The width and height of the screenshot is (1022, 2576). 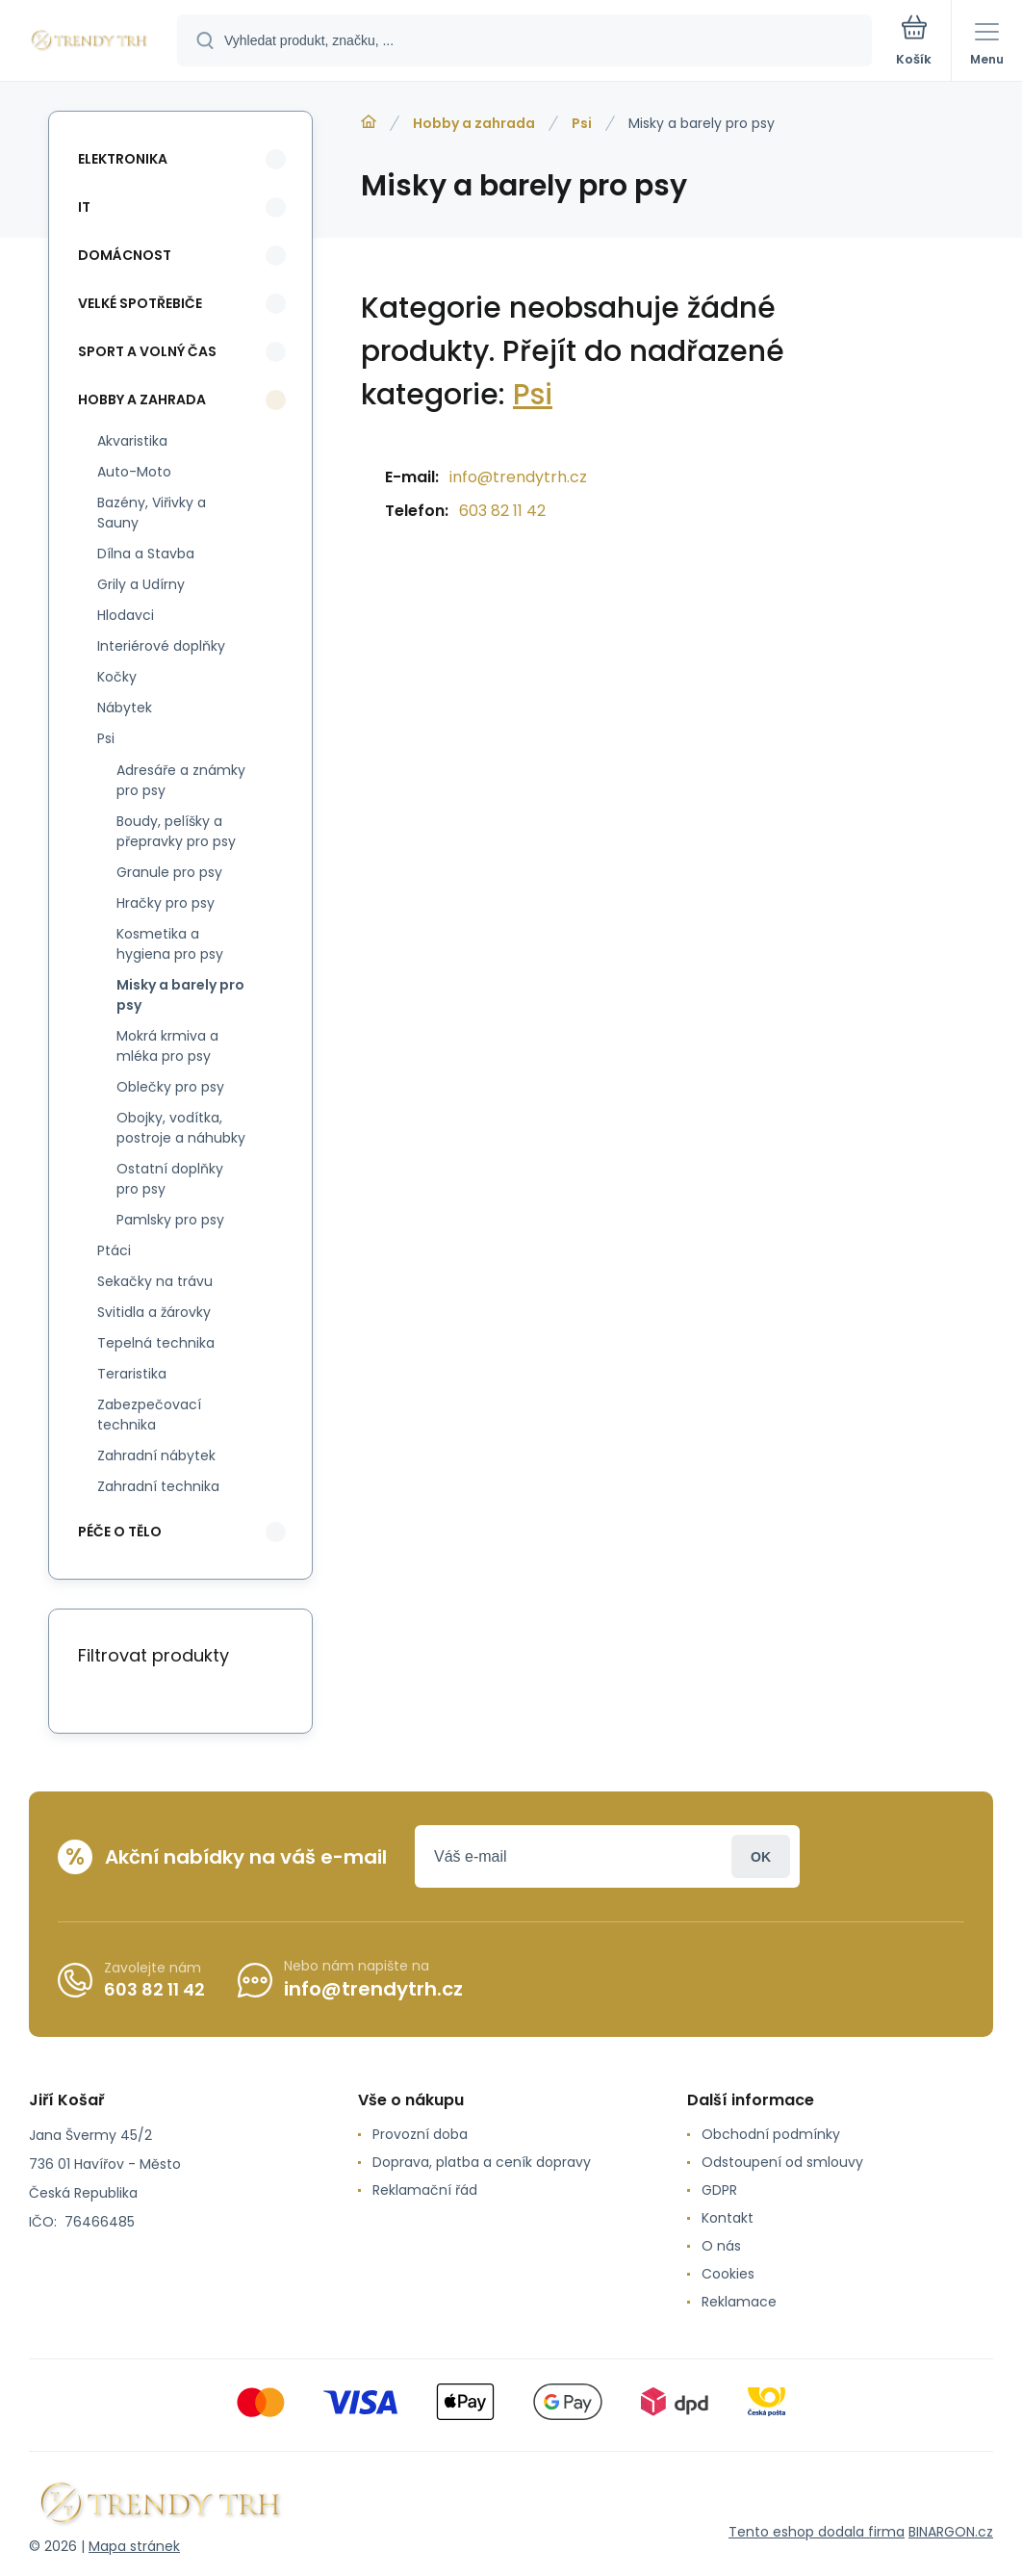 What do you see at coordinates (169, 944) in the screenshot?
I see `Kosmetika a hygiena pro psy` at bounding box center [169, 944].